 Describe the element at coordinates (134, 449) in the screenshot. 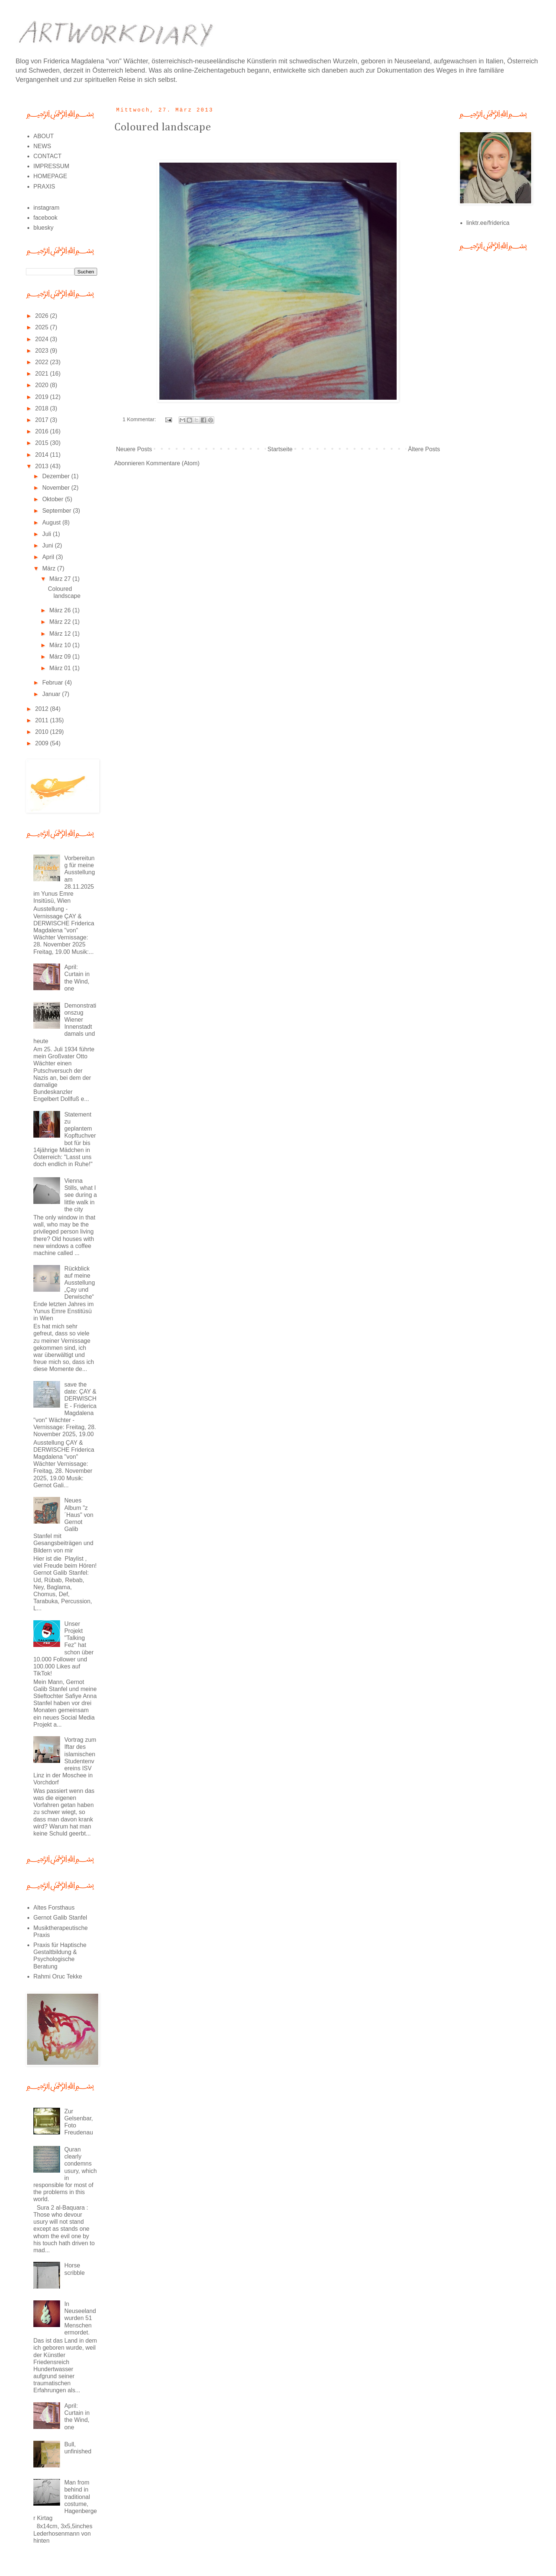

I see `Neuere Posts` at that location.